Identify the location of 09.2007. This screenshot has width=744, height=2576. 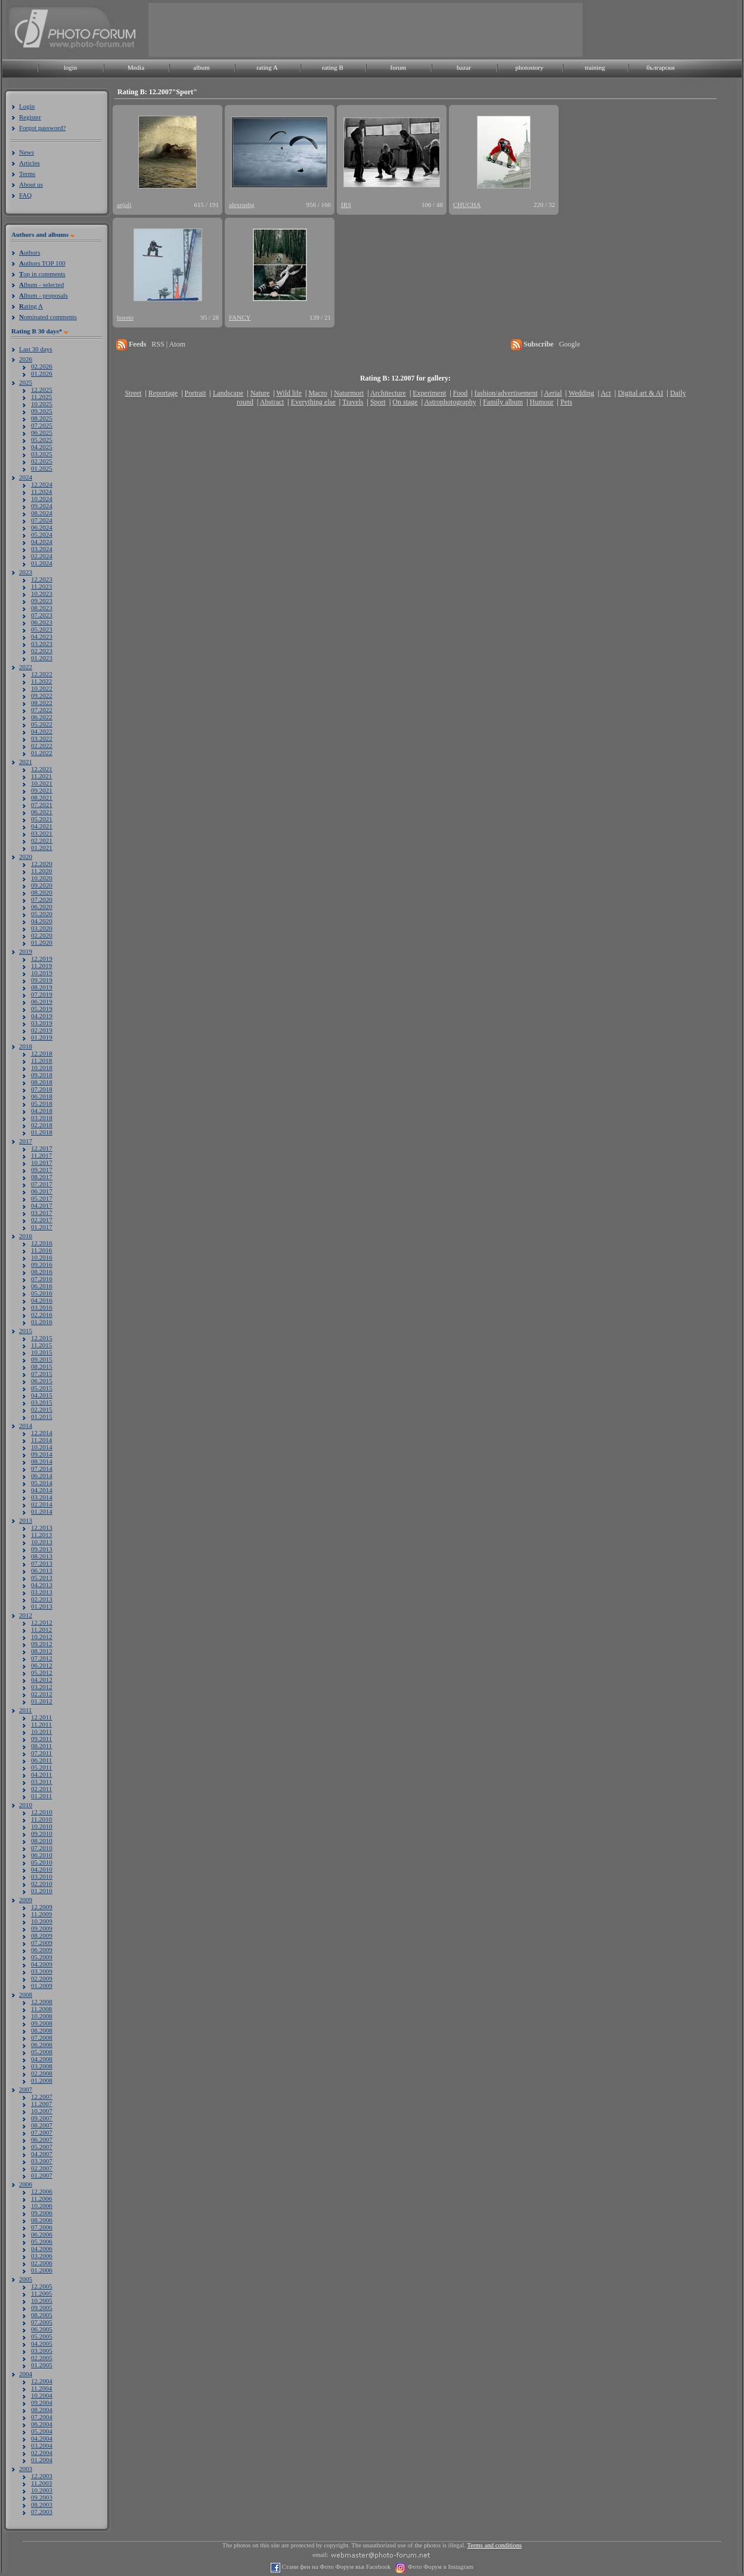
(41, 2118).